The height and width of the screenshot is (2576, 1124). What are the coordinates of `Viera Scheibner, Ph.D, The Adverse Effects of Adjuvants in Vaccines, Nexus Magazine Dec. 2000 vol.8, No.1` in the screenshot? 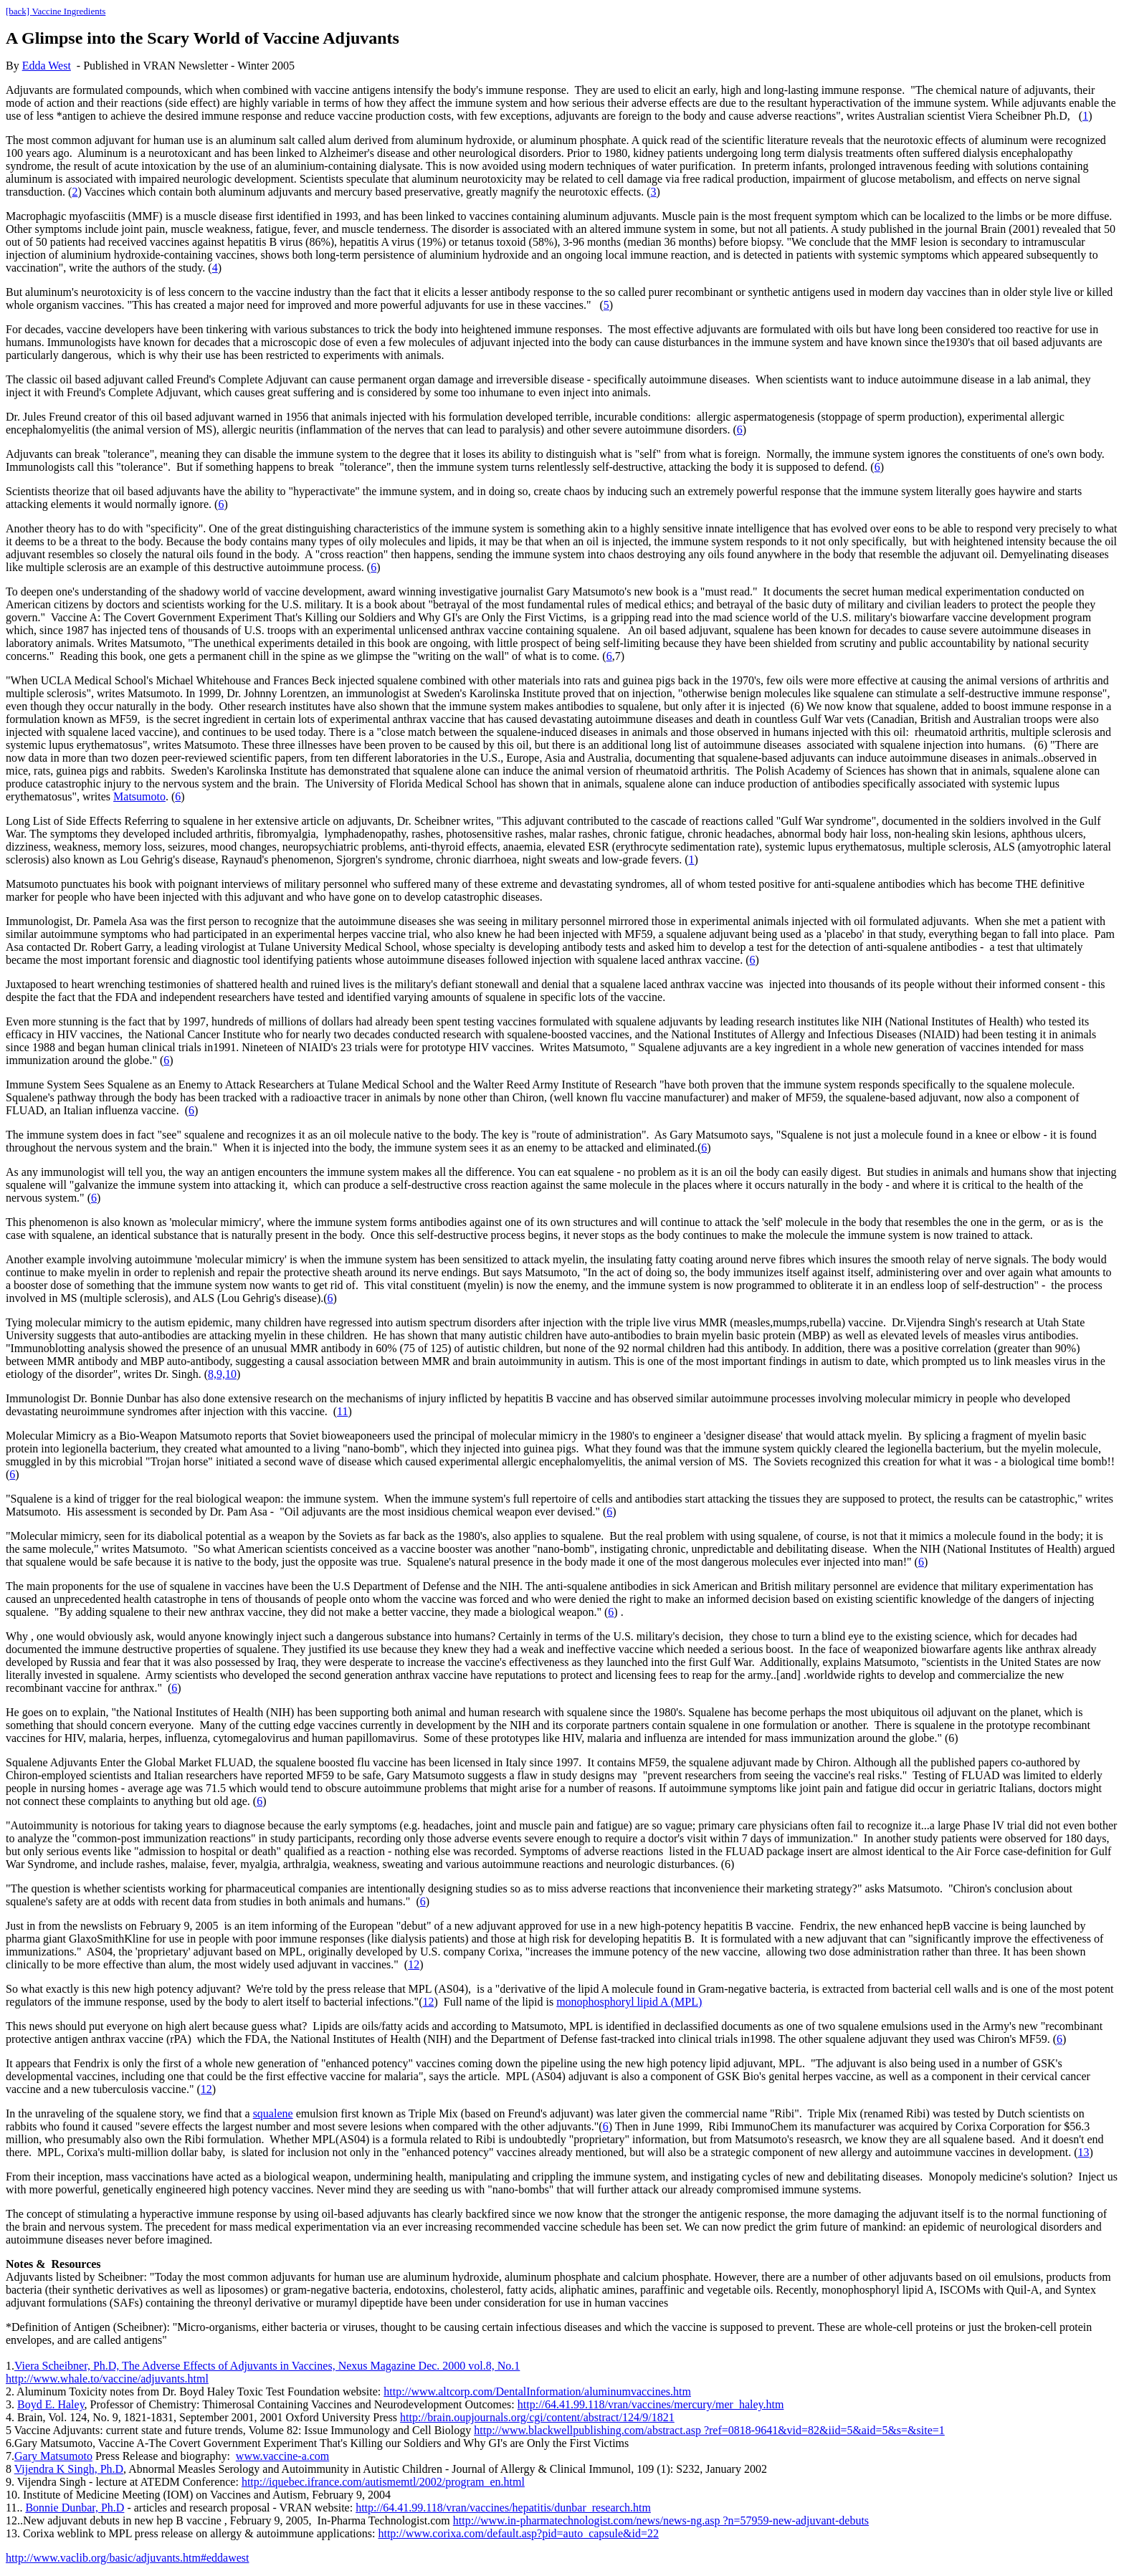 It's located at (267, 2366).